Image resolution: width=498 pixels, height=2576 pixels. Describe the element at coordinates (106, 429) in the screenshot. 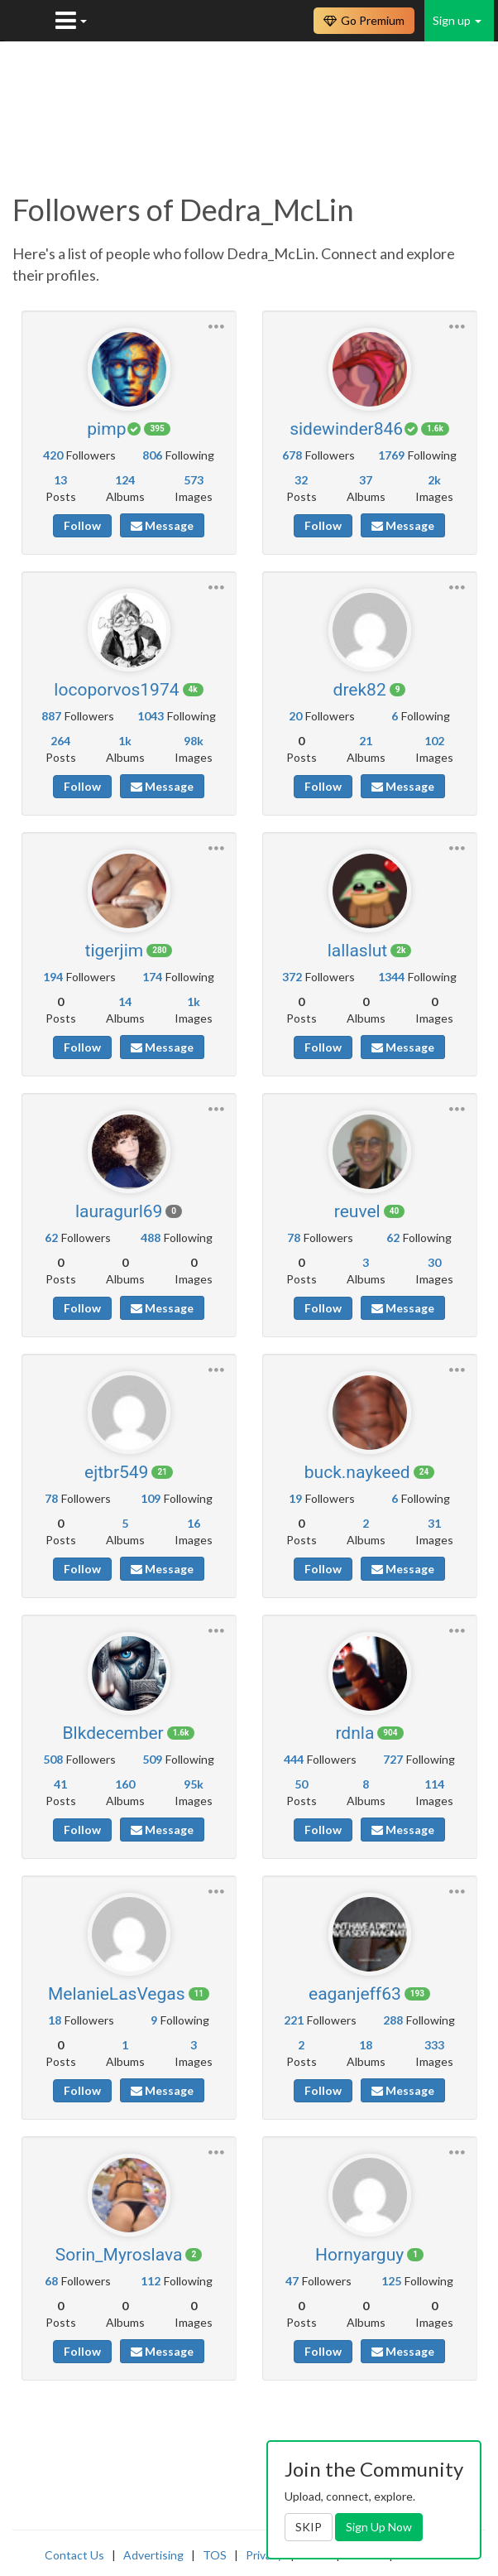

I see `pimp` at that location.